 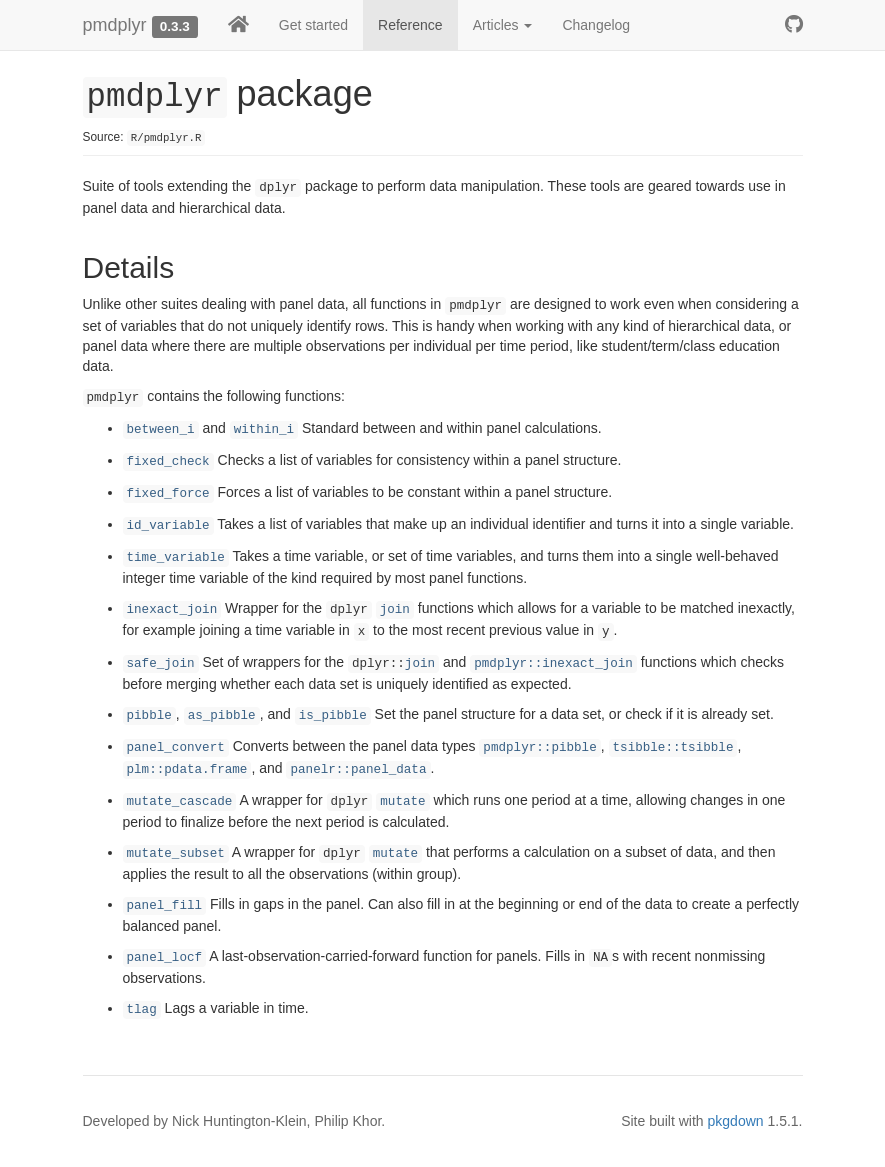 I want to click on is_pibble, so click(x=333, y=716).